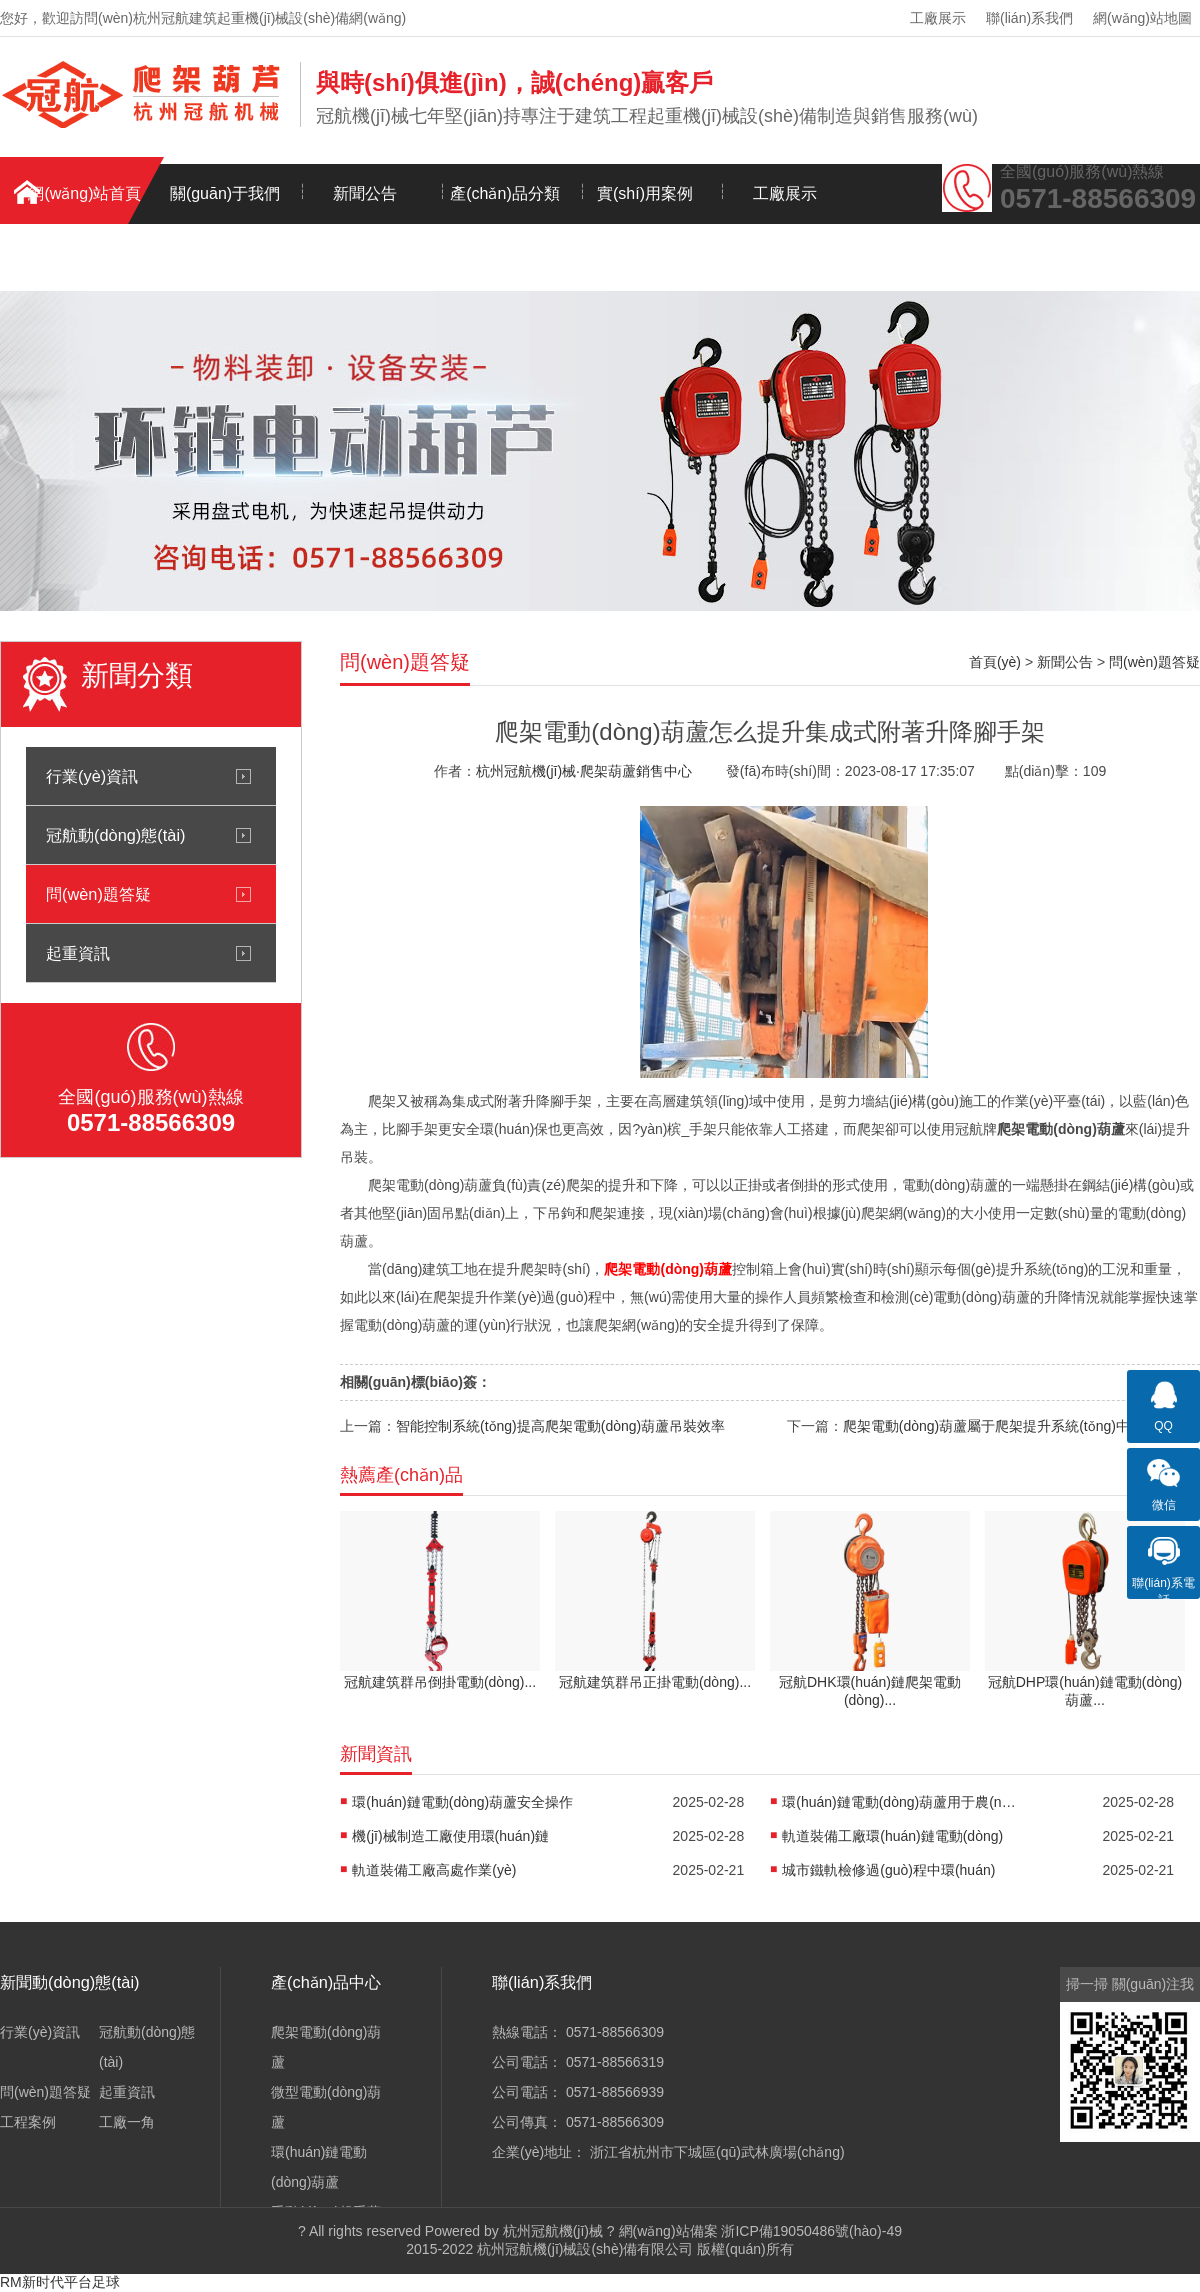  What do you see at coordinates (462, 1802) in the screenshot?
I see `環(huán)鏈電動(dòng)葫蘆安全操作` at bounding box center [462, 1802].